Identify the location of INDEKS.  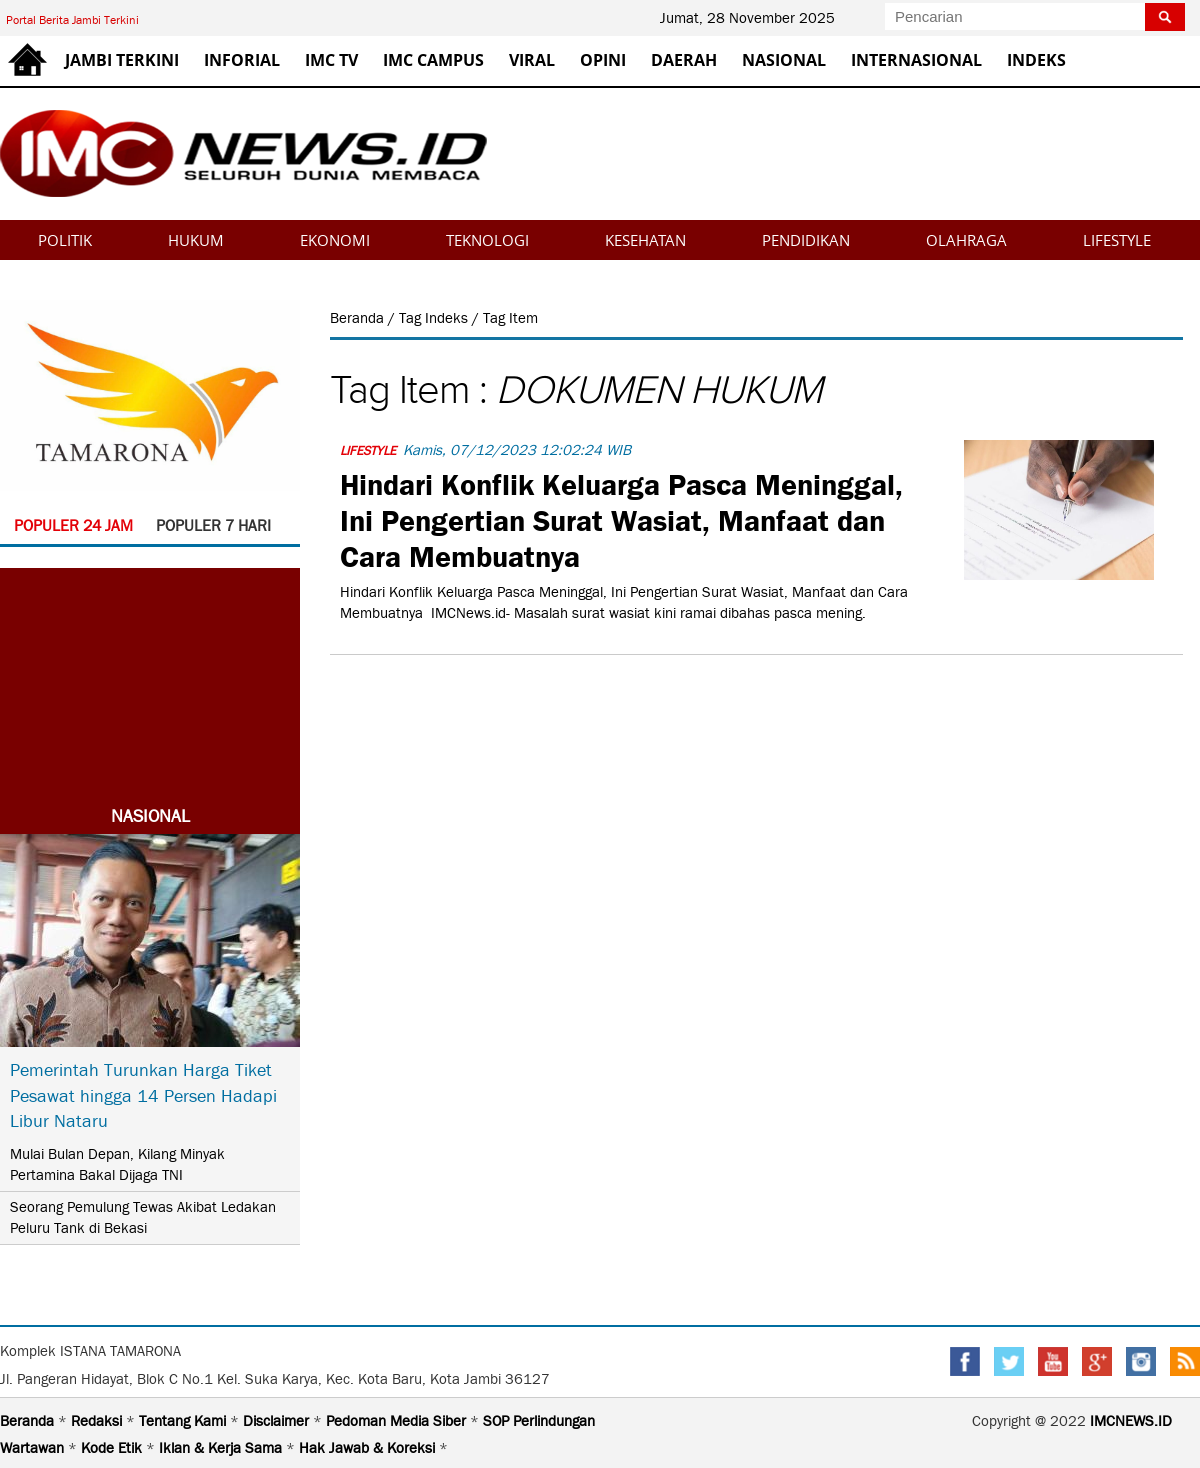
(1036, 60).